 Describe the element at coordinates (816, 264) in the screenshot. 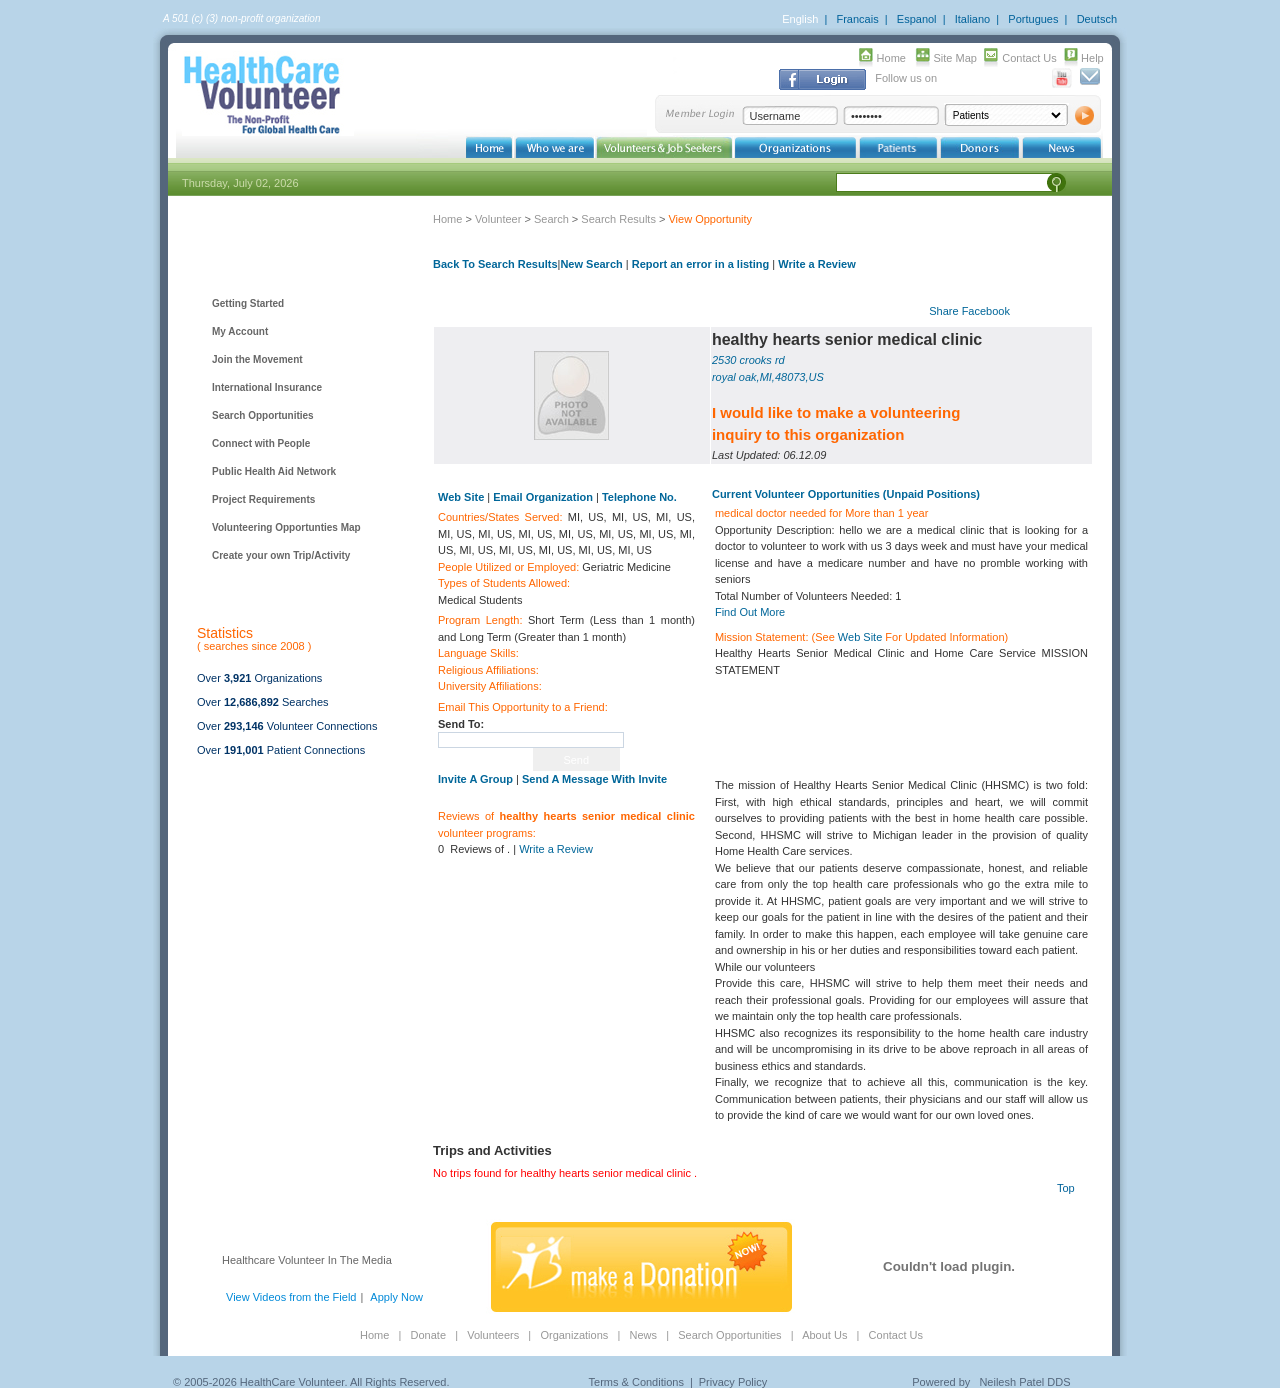

I see `Write a Review` at that location.